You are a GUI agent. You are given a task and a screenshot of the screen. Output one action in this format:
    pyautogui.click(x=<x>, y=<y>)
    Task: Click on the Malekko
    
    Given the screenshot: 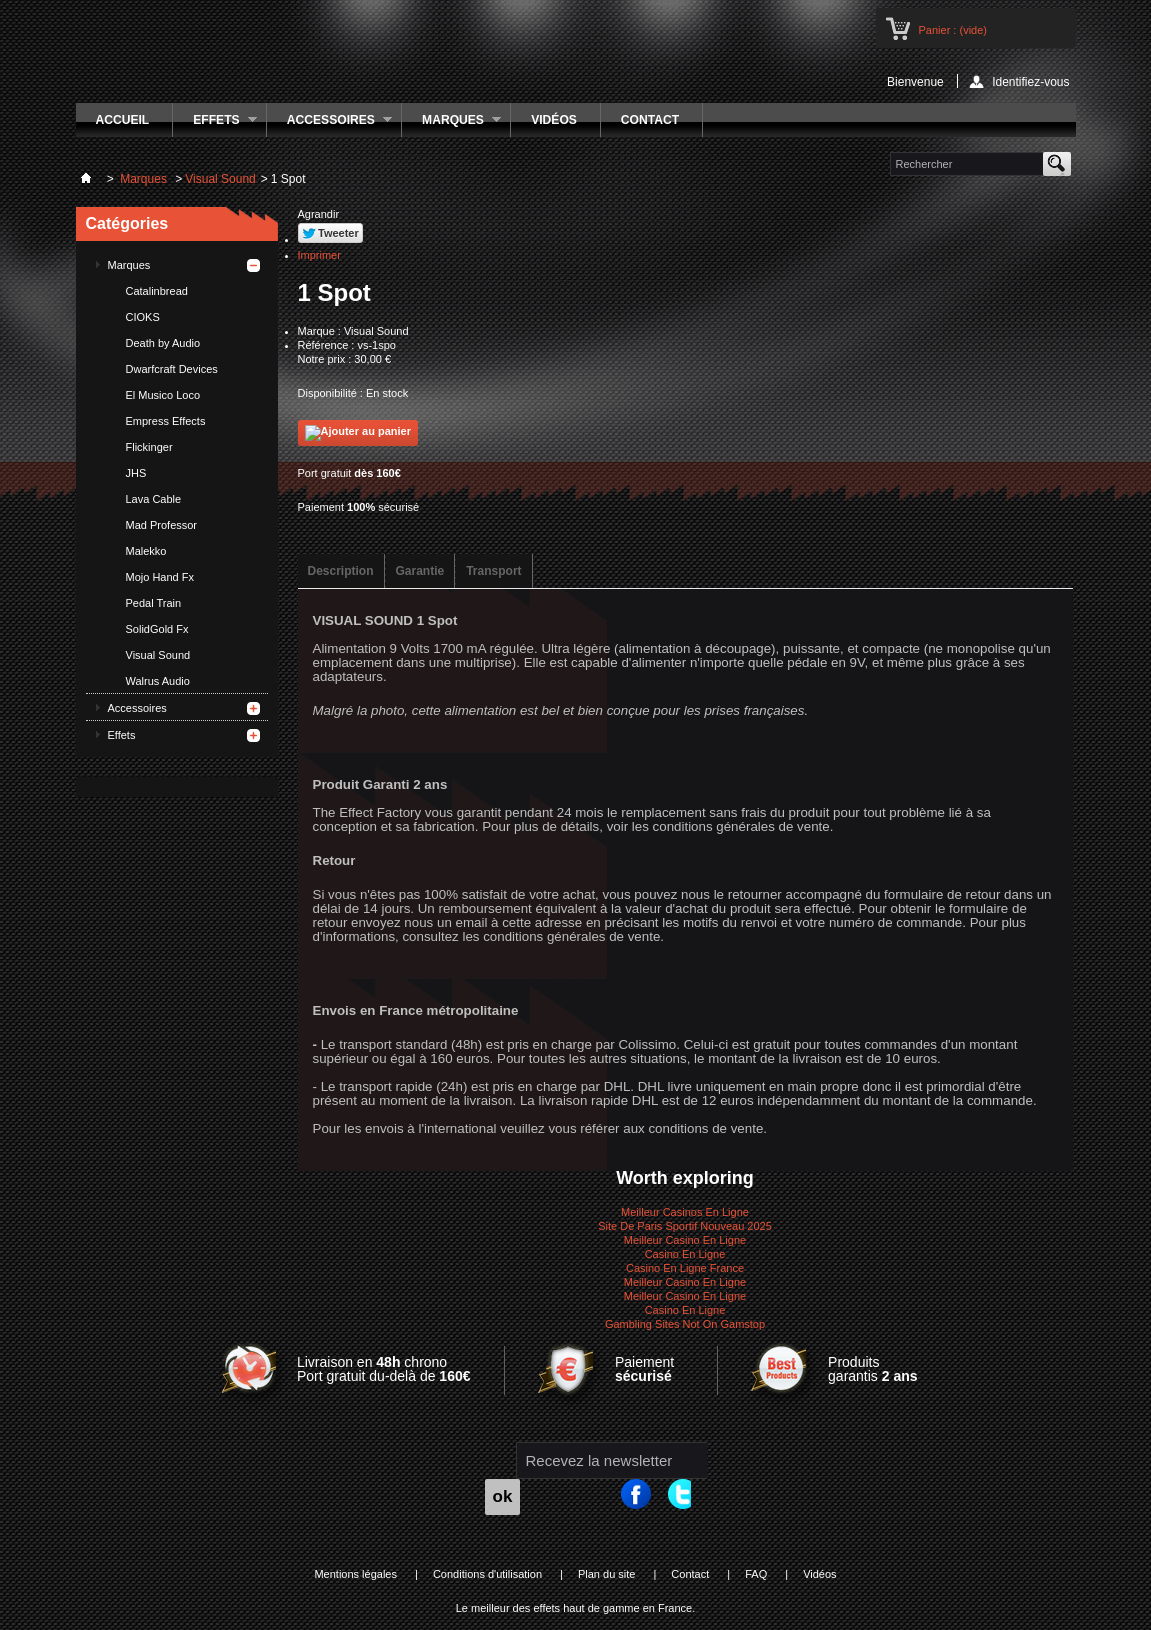 What is the action you would take?
    pyautogui.click(x=146, y=551)
    